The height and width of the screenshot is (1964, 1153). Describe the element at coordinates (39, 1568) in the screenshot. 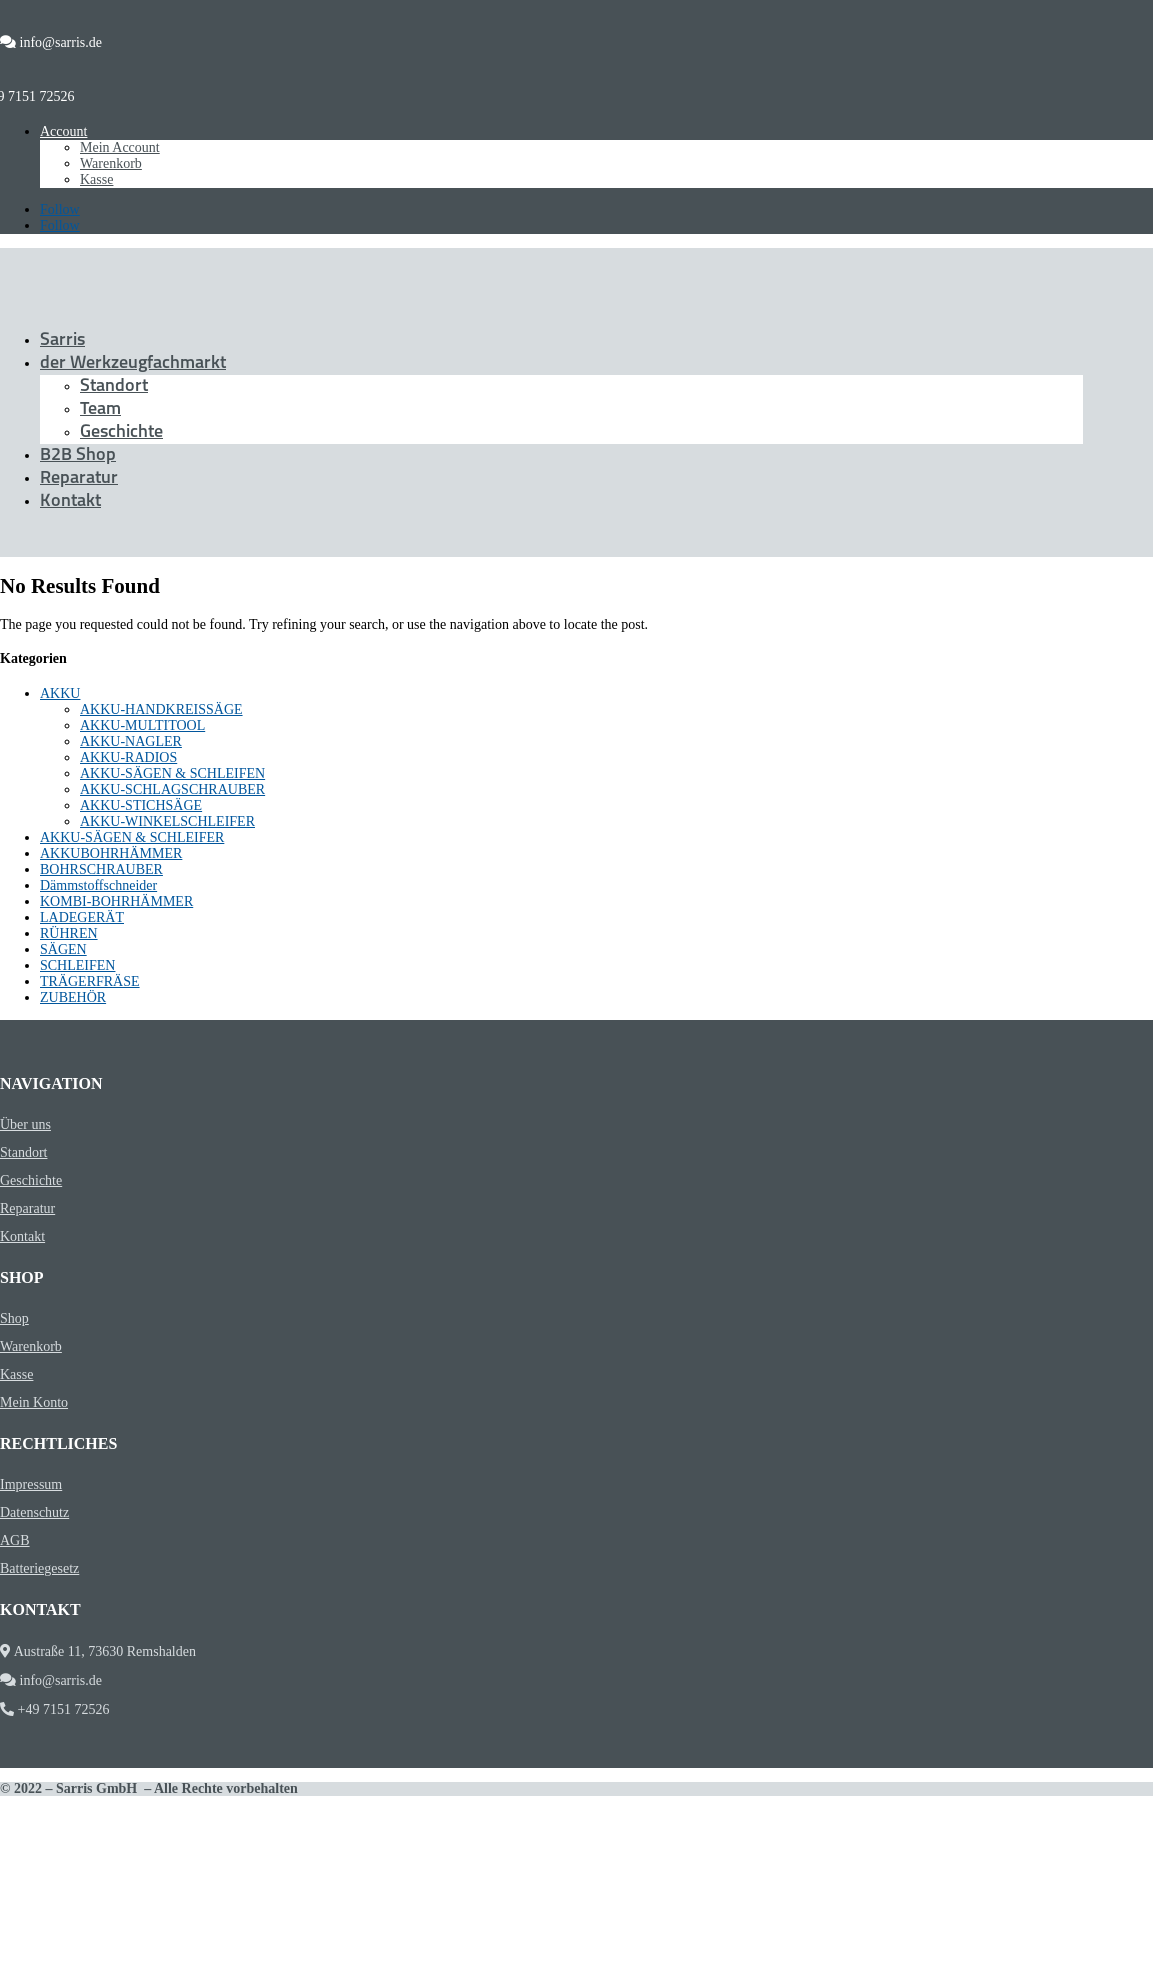

I see `Batteriegesetz` at that location.